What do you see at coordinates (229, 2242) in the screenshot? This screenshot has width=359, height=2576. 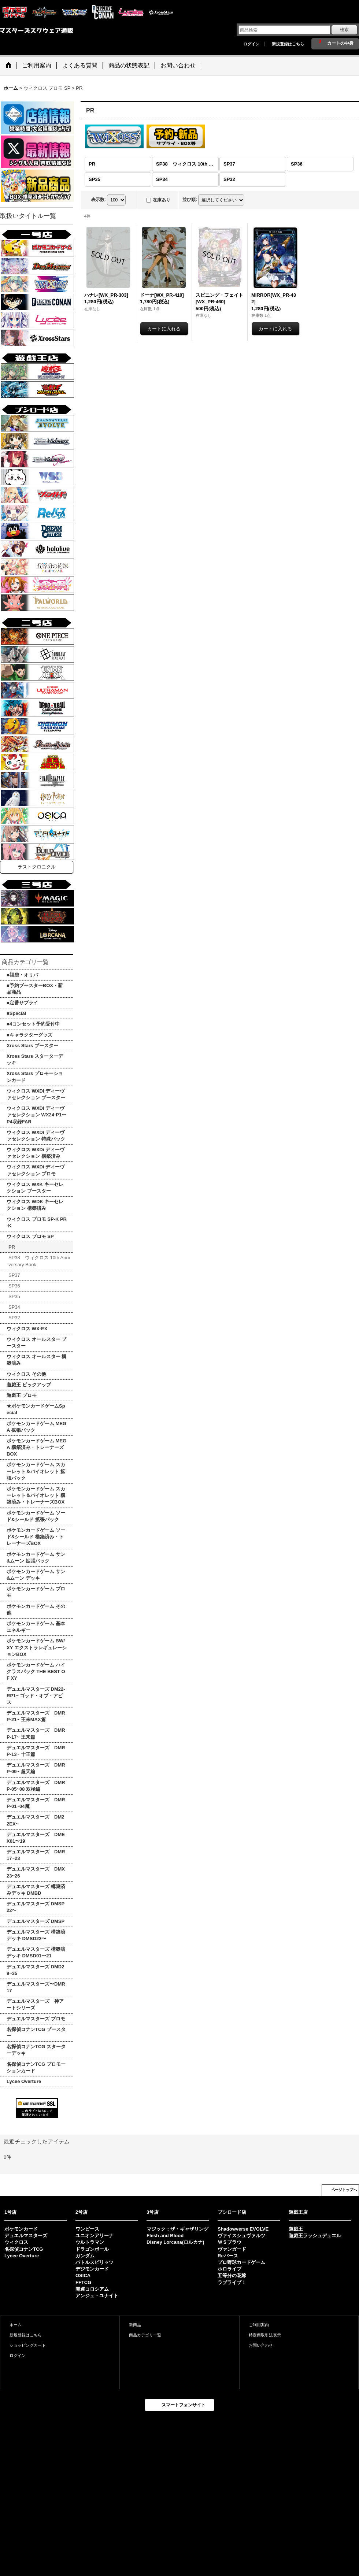 I see `ＷＳブラウ` at bounding box center [229, 2242].